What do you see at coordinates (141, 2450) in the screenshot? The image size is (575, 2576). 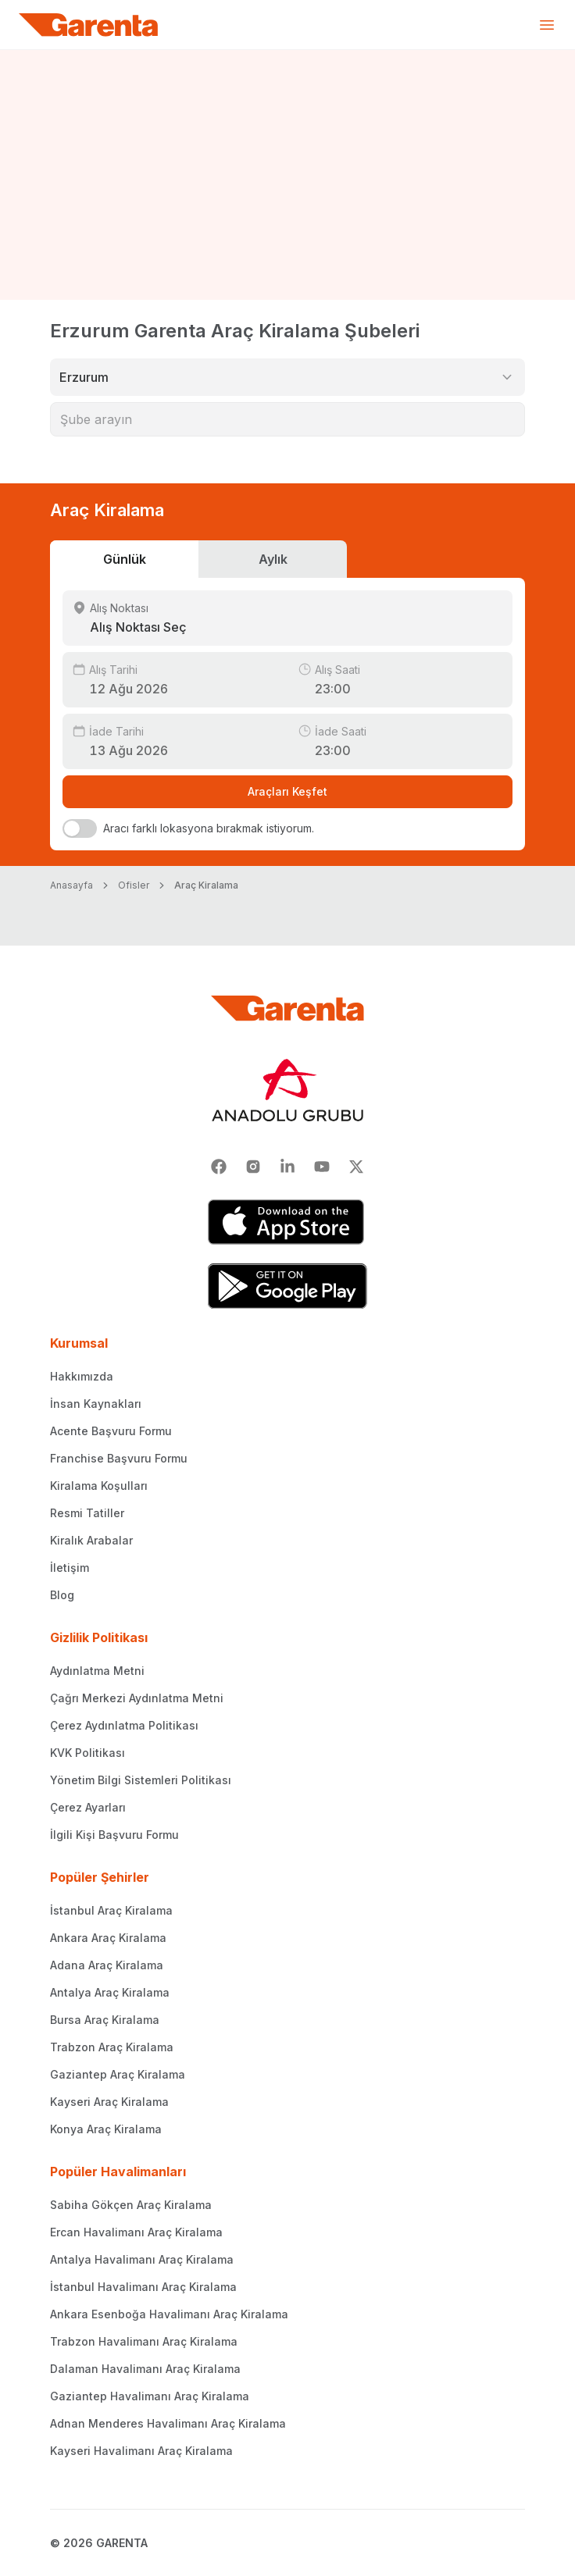 I see `Kayseri Havalimanı Araç Kiralama` at bounding box center [141, 2450].